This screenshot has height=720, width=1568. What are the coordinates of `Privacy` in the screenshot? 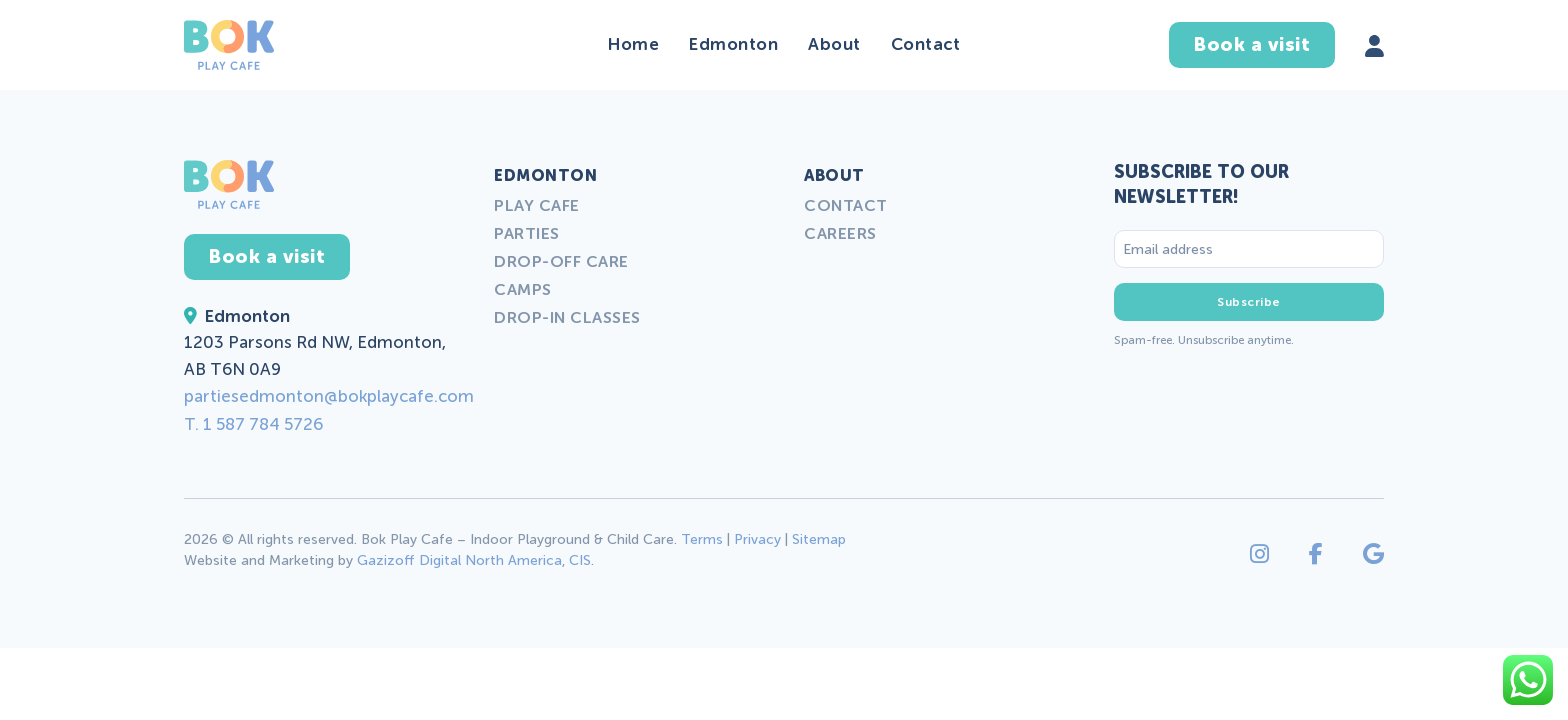 It's located at (757, 539).